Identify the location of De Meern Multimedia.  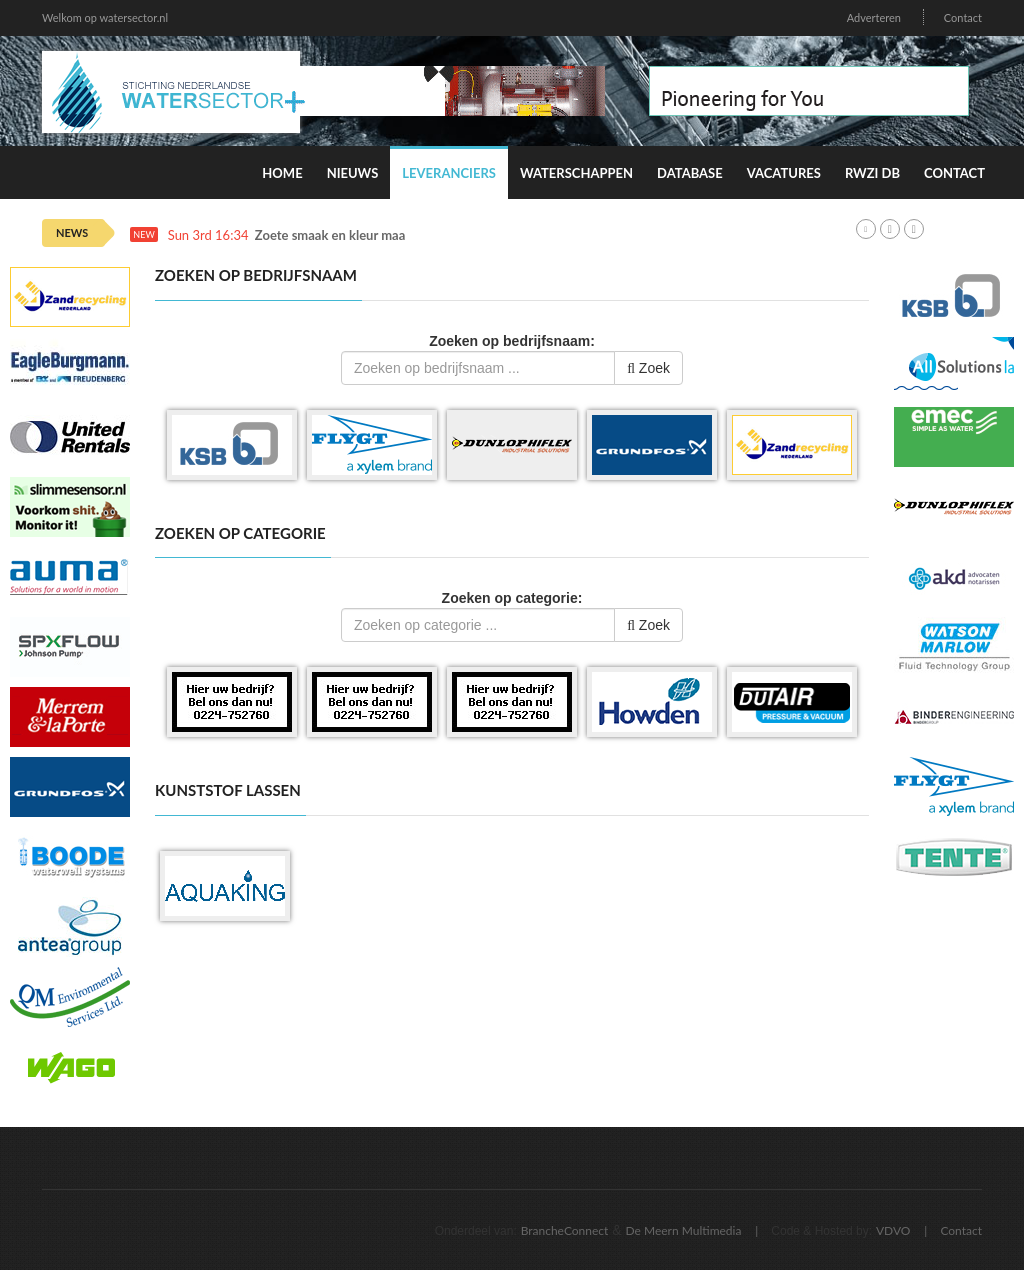
(684, 1230).